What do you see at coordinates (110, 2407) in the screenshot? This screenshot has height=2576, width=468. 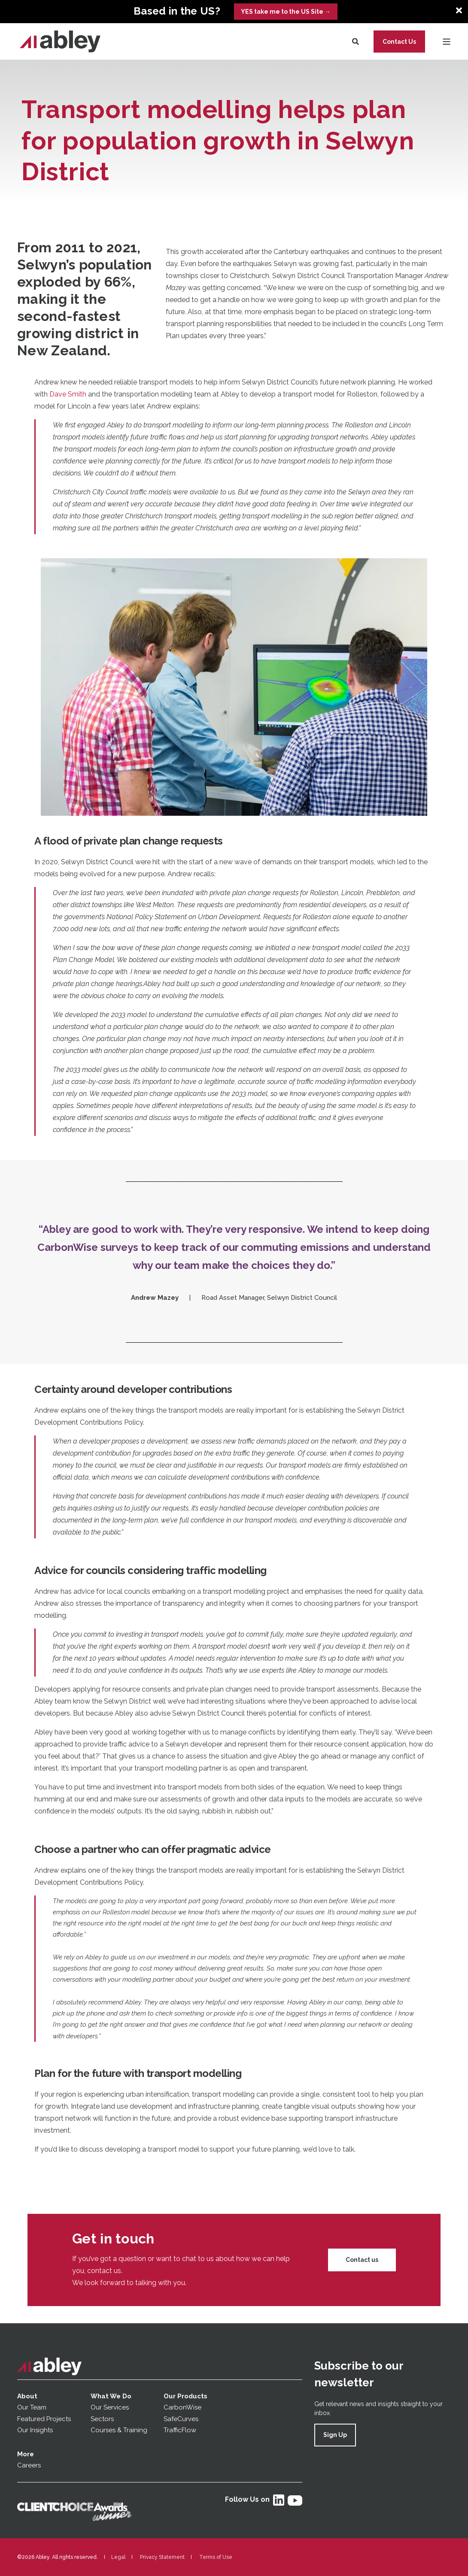 I see `Our Services` at bounding box center [110, 2407].